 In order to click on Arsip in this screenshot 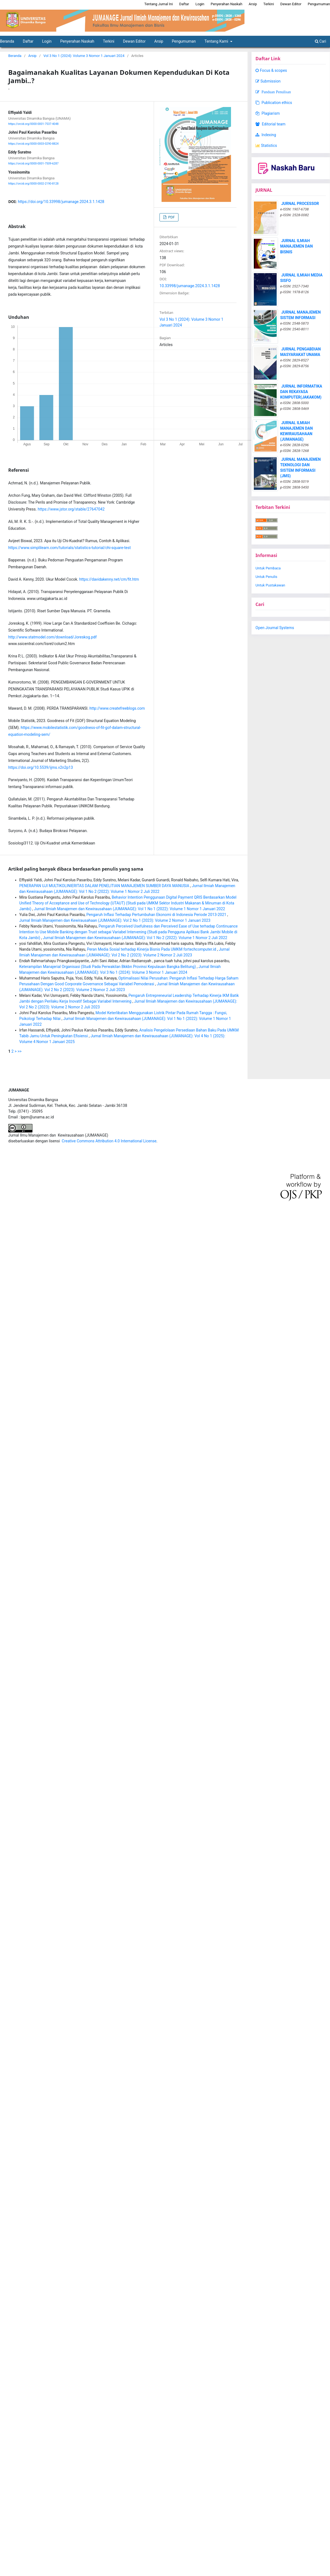, I will do `click(158, 41)`.